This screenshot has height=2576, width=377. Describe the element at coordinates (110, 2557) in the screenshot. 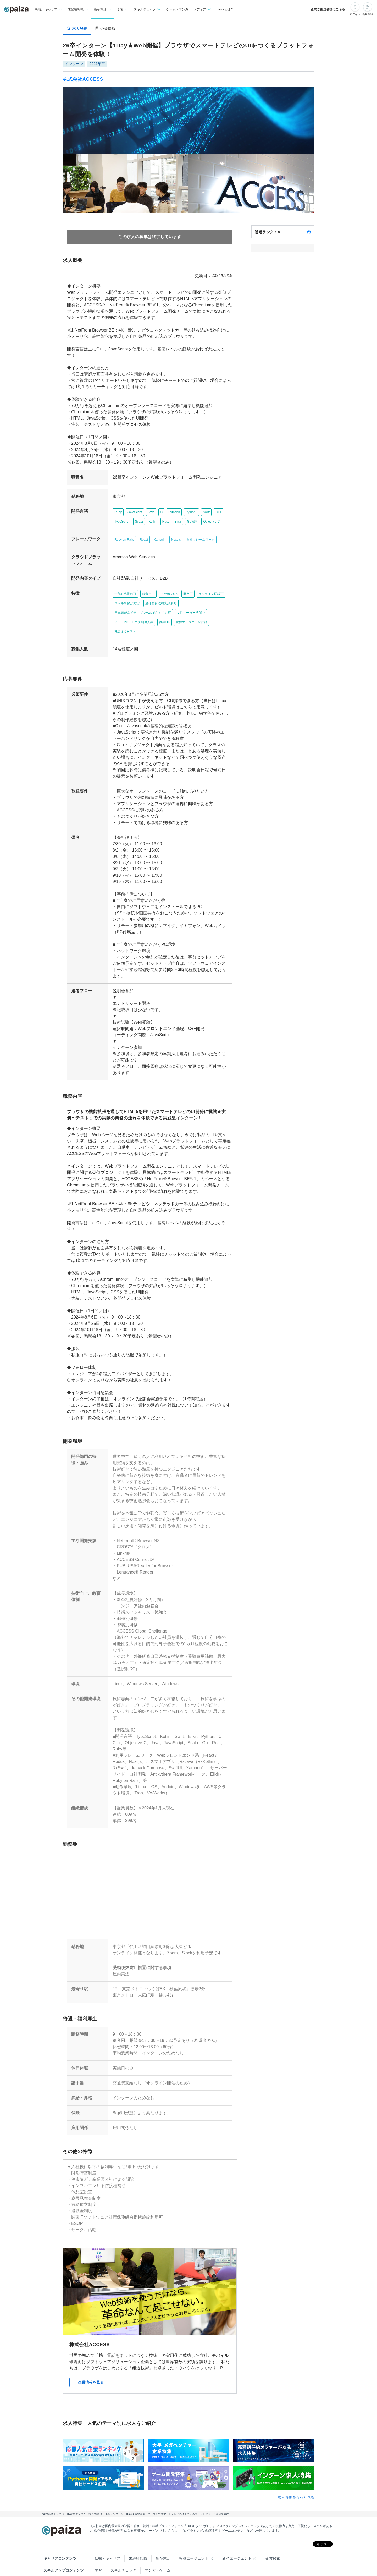

I see `Tech Team Journal` at that location.